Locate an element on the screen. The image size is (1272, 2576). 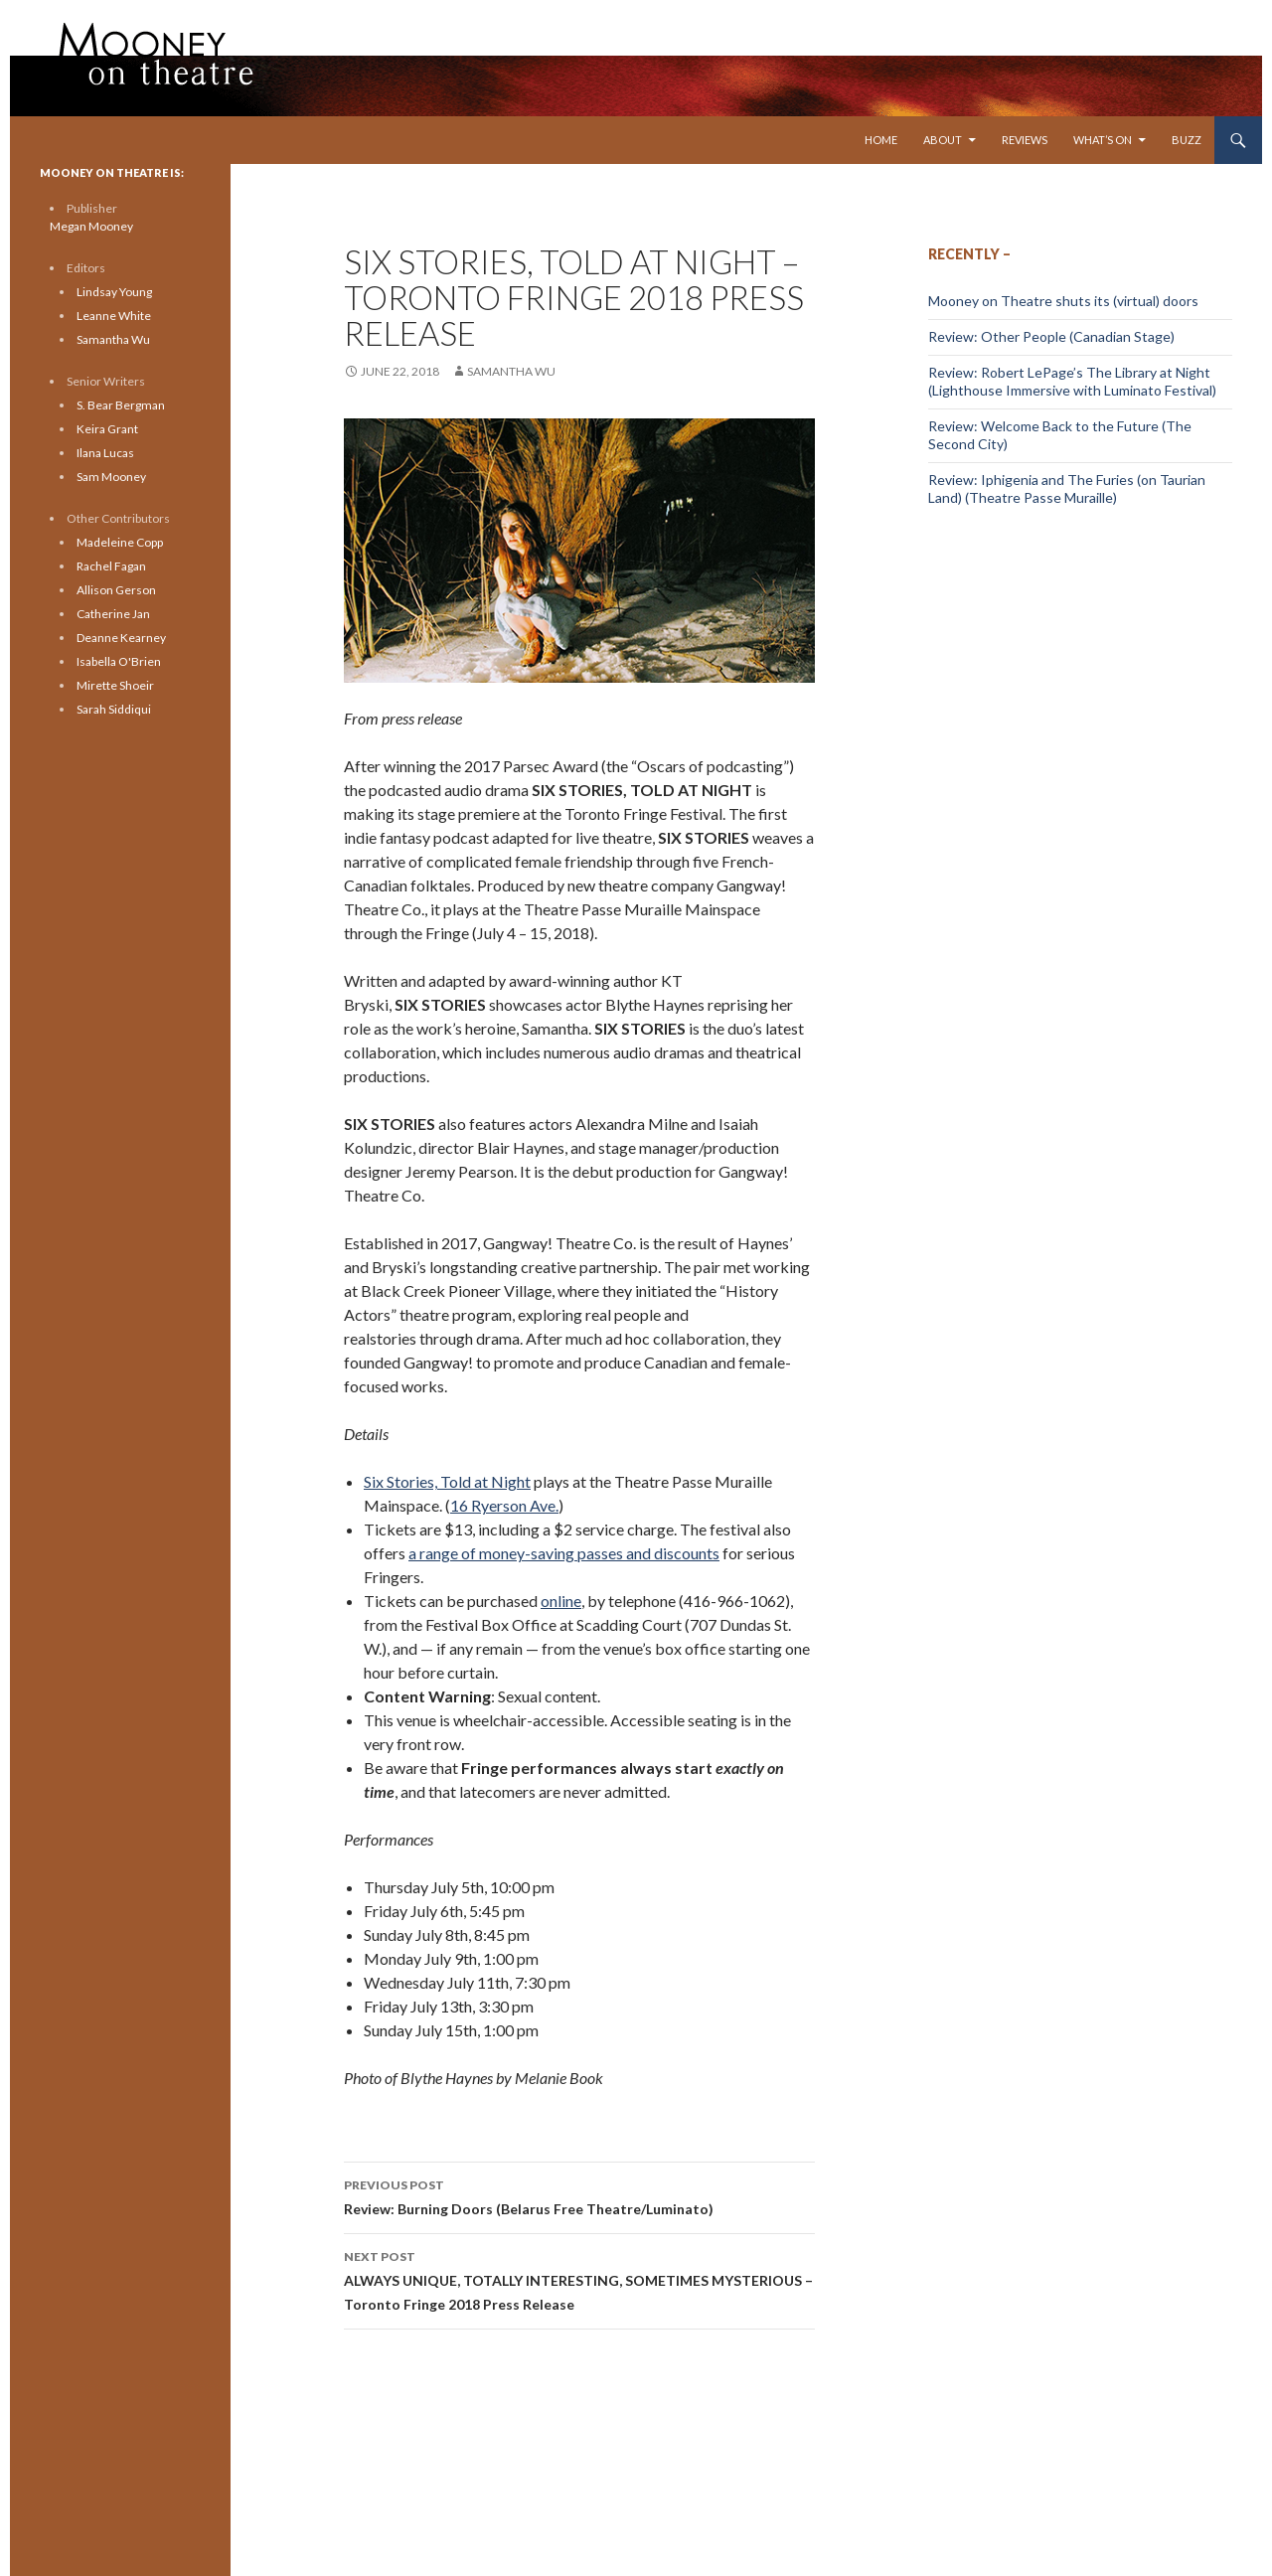
ALWAYS UNIQUE, TOTALLY INTERESTING, SOMETIMES MYSTERIOUS – Toronto Fringe 2018 Press Release is located at coordinates (579, 2279).